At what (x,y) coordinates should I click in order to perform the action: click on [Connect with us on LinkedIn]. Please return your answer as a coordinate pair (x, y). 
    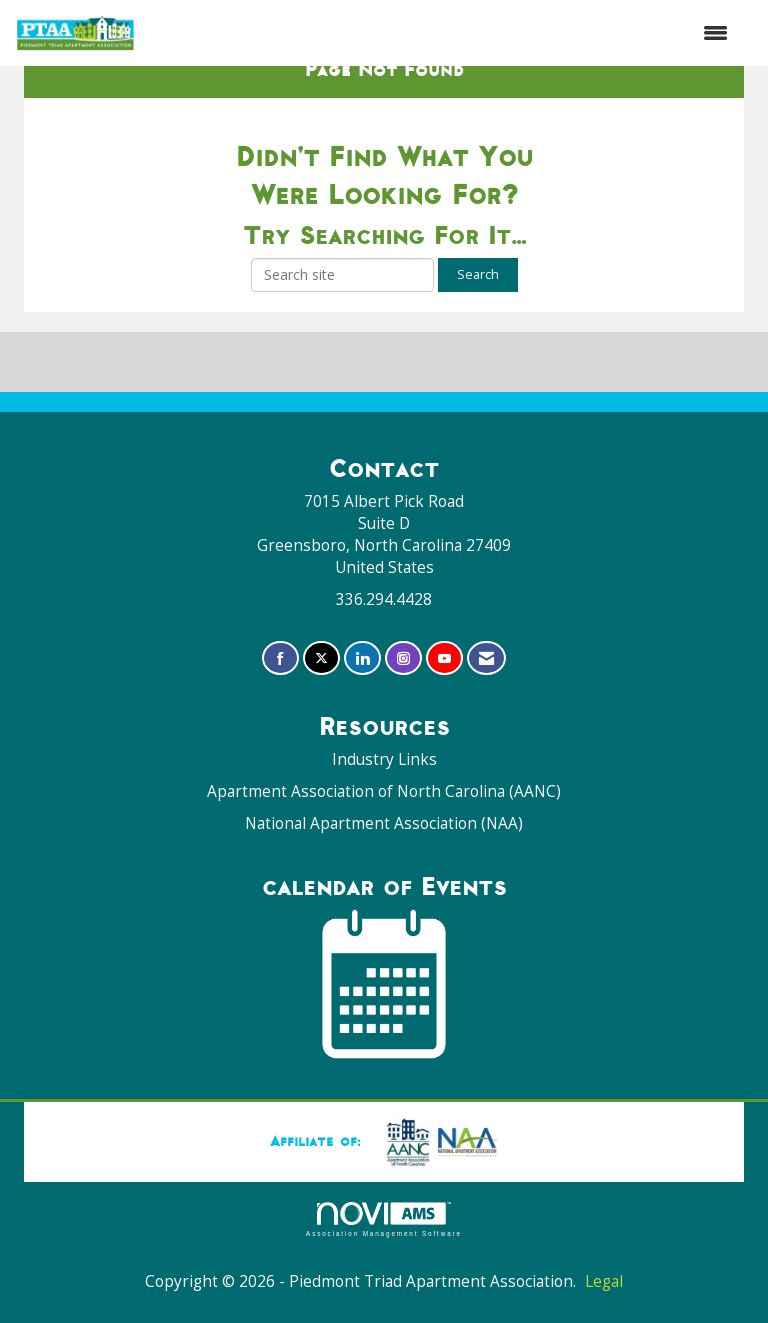
    Looking at the image, I should click on (362, 614).